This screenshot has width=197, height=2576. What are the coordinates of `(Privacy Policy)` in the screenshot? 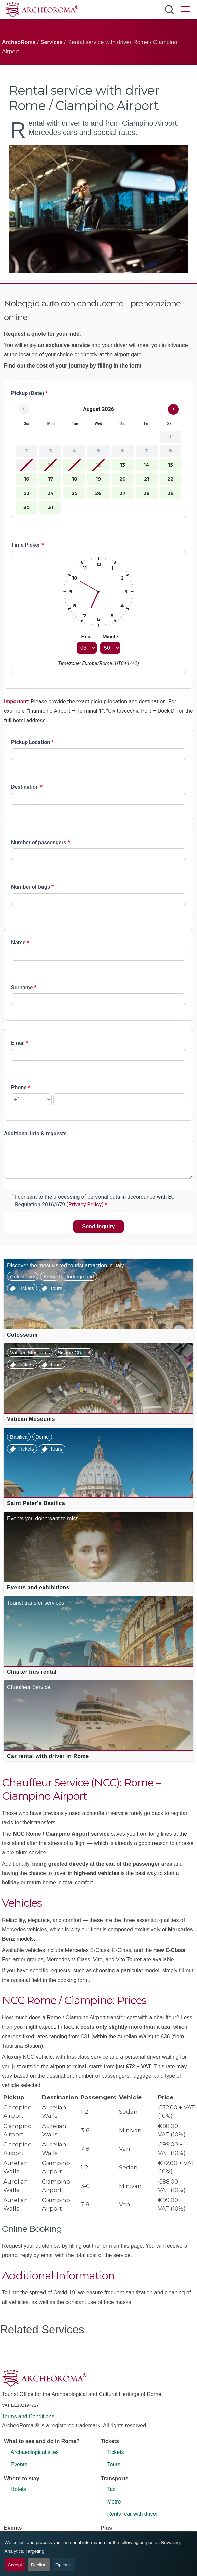 It's located at (85, 1204).